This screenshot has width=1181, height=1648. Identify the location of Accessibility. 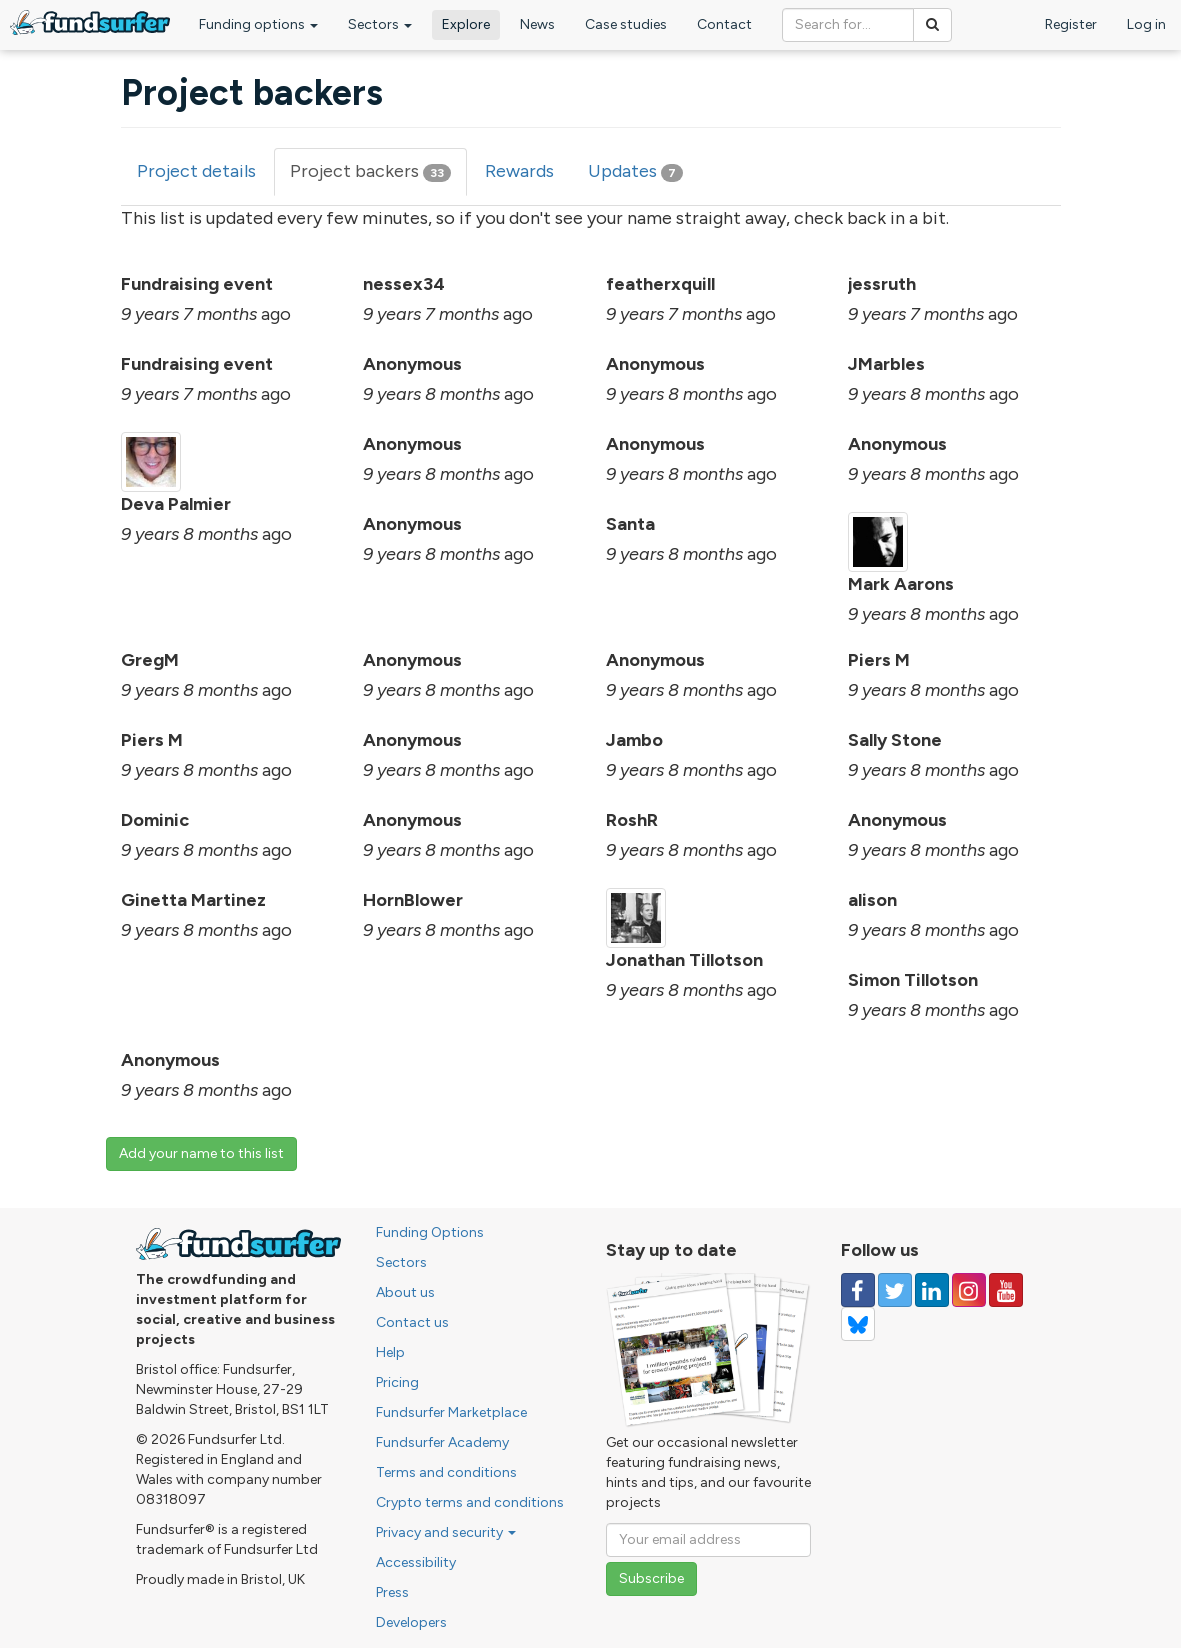
(416, 1562).